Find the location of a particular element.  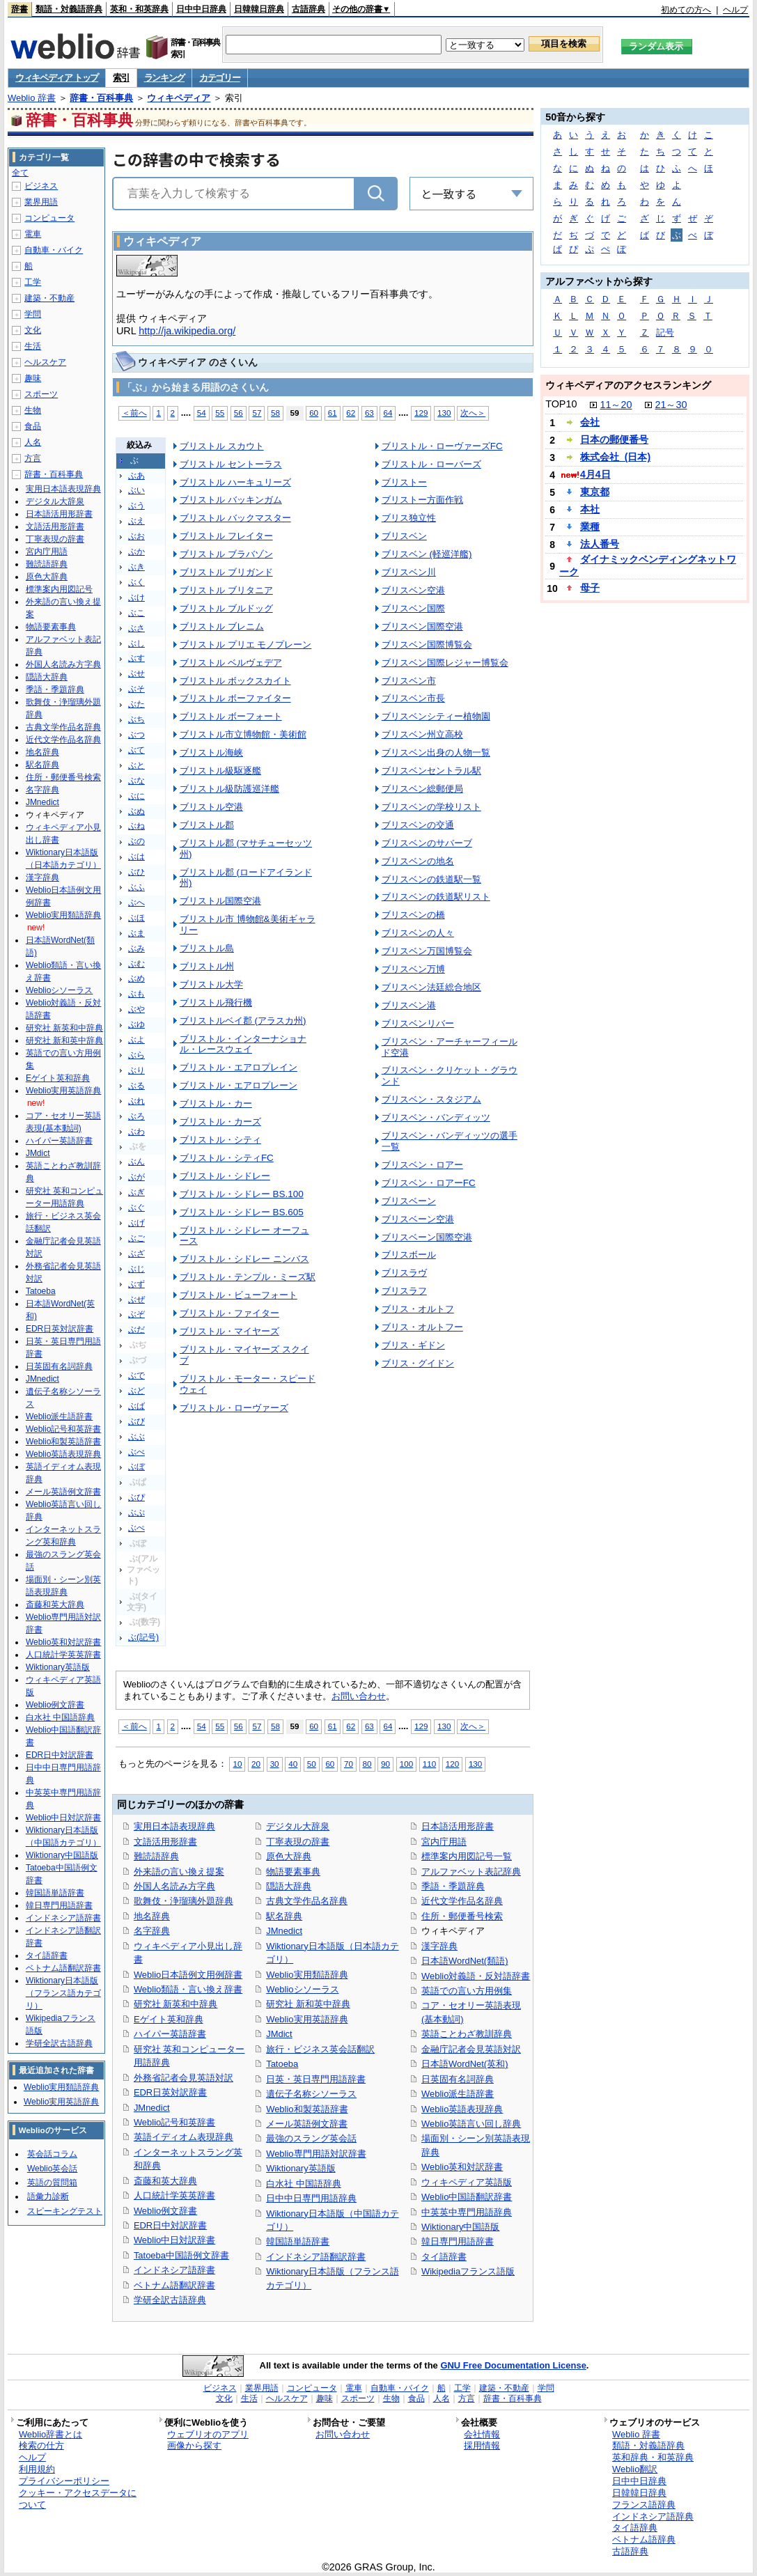

ブリスベンのサバーブ is located at coordinates (427, 843).